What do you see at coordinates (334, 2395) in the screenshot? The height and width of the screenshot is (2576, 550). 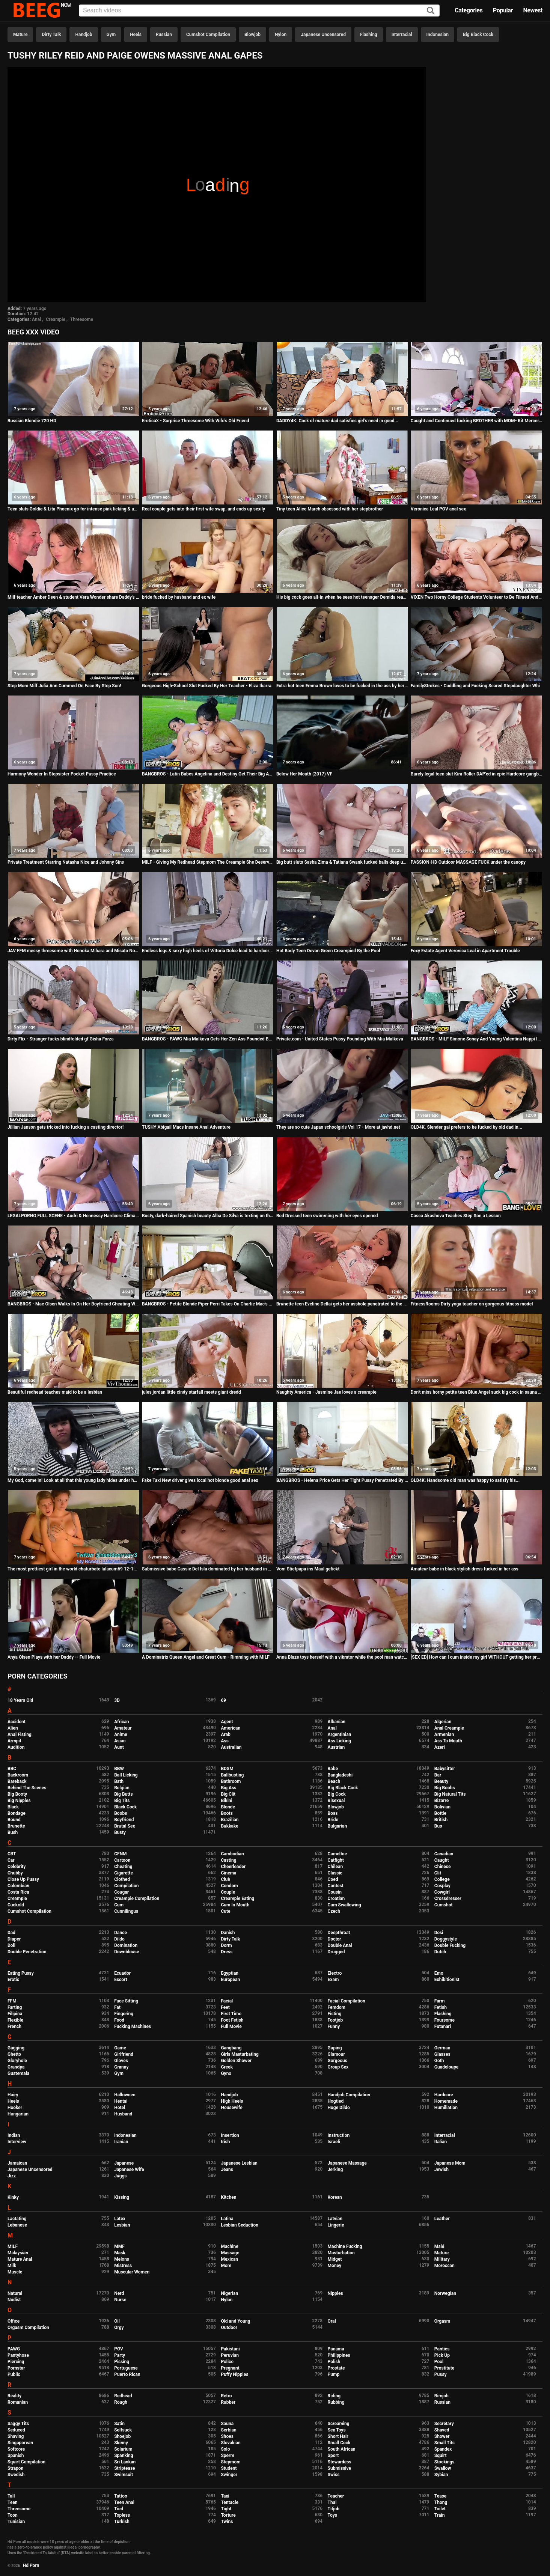 I see `Riding` at bounding box center [334, 2395].